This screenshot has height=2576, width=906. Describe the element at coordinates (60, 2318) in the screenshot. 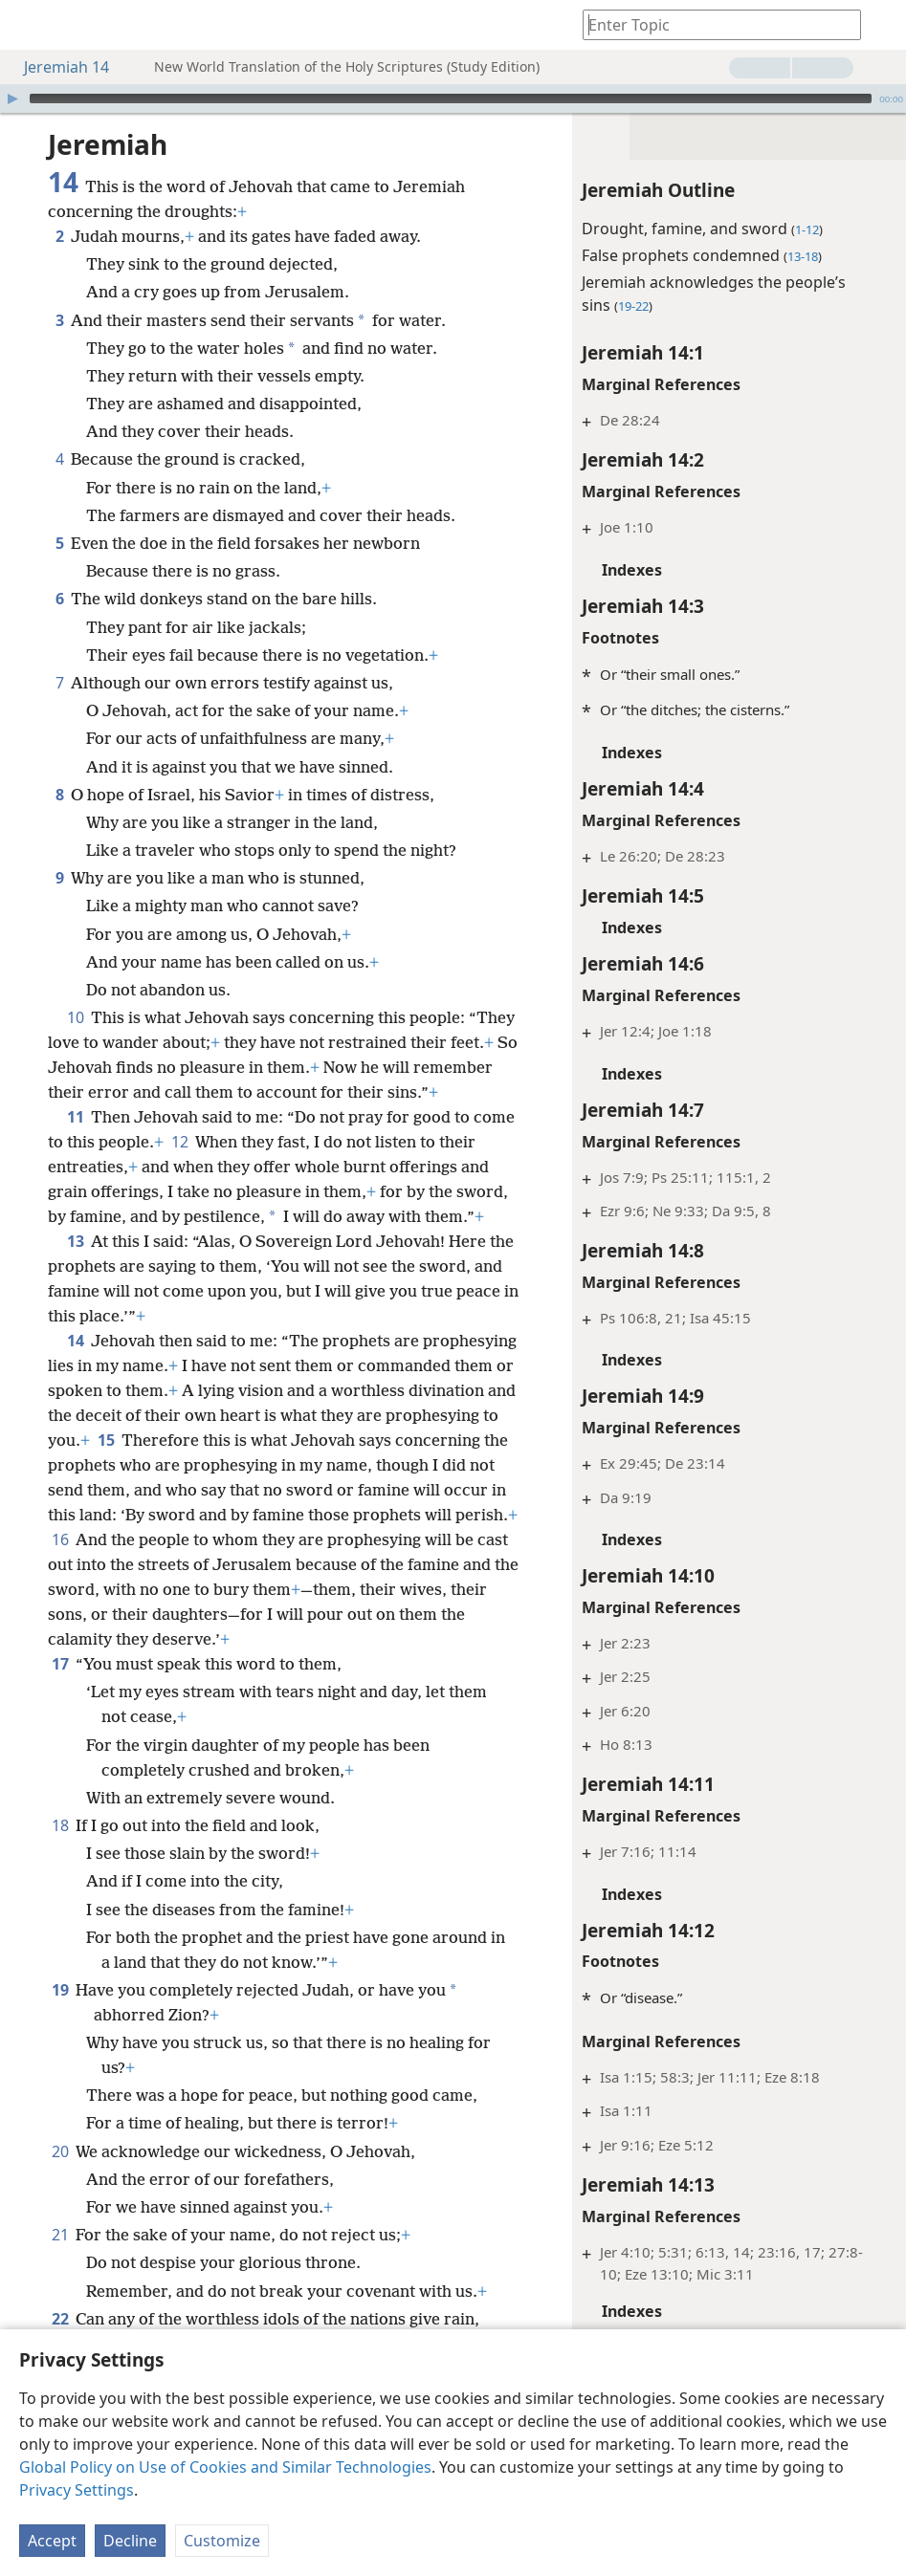

I see `22` at that location.